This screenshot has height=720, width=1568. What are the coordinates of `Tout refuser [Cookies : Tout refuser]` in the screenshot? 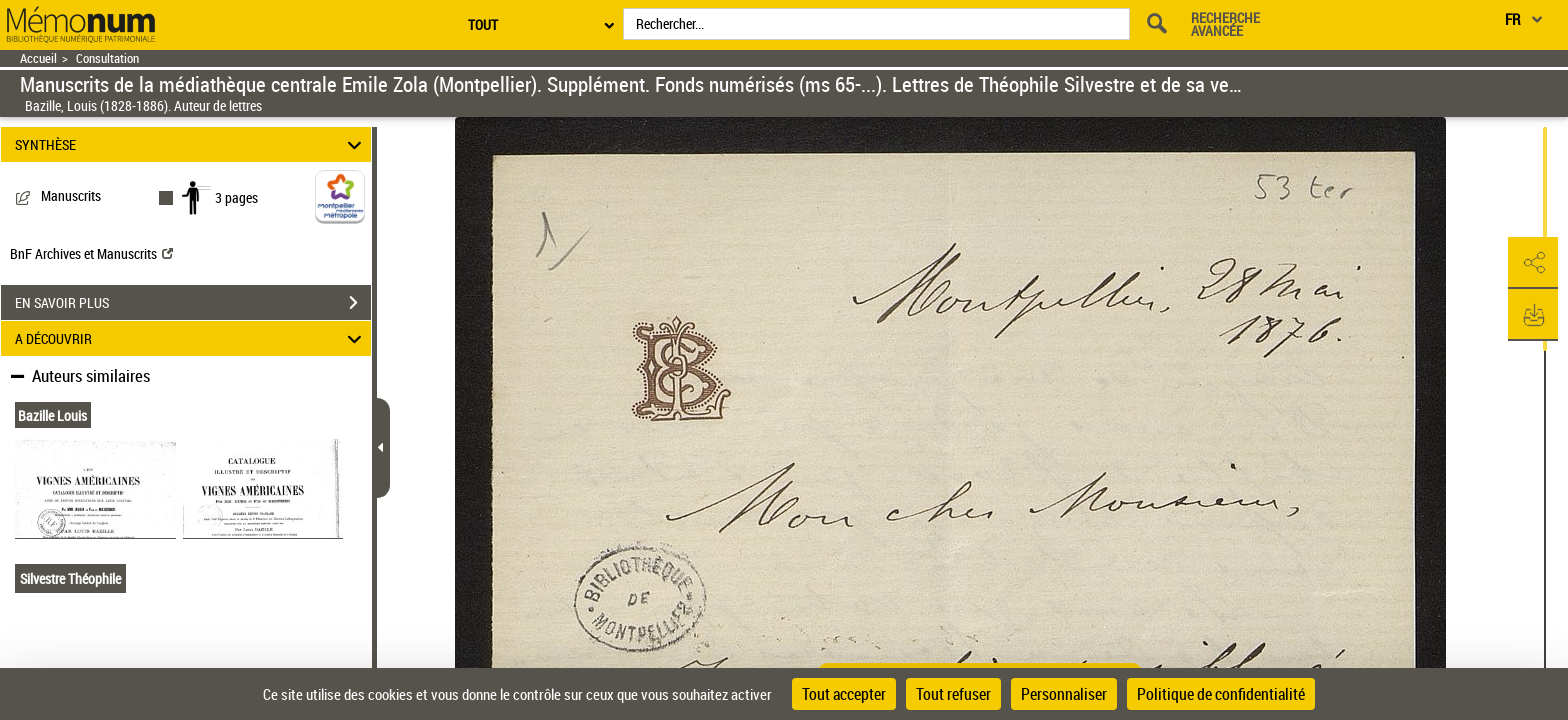 It's located at (953, 694).